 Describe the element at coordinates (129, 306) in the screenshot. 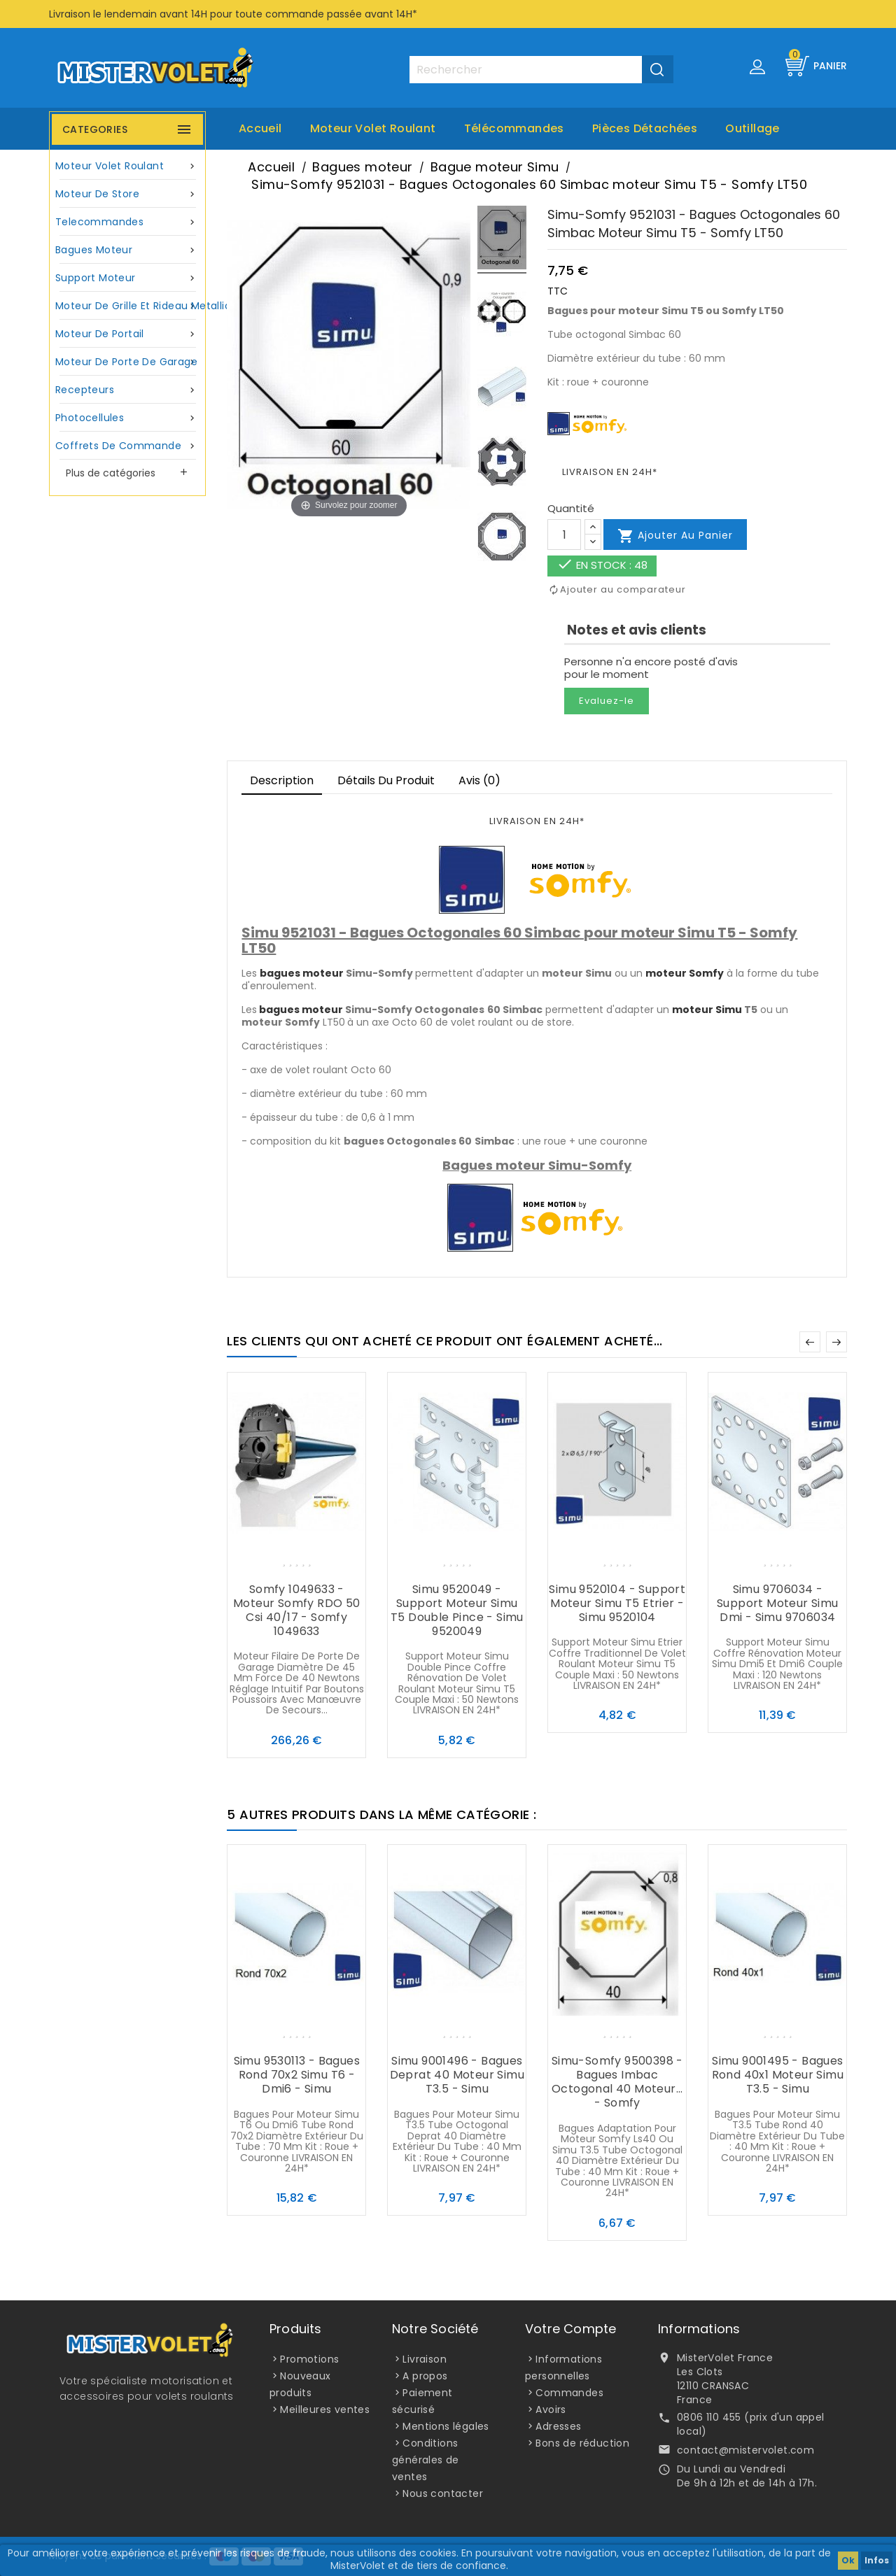

I see `Moteur de grille et rideau metallique` at that location.